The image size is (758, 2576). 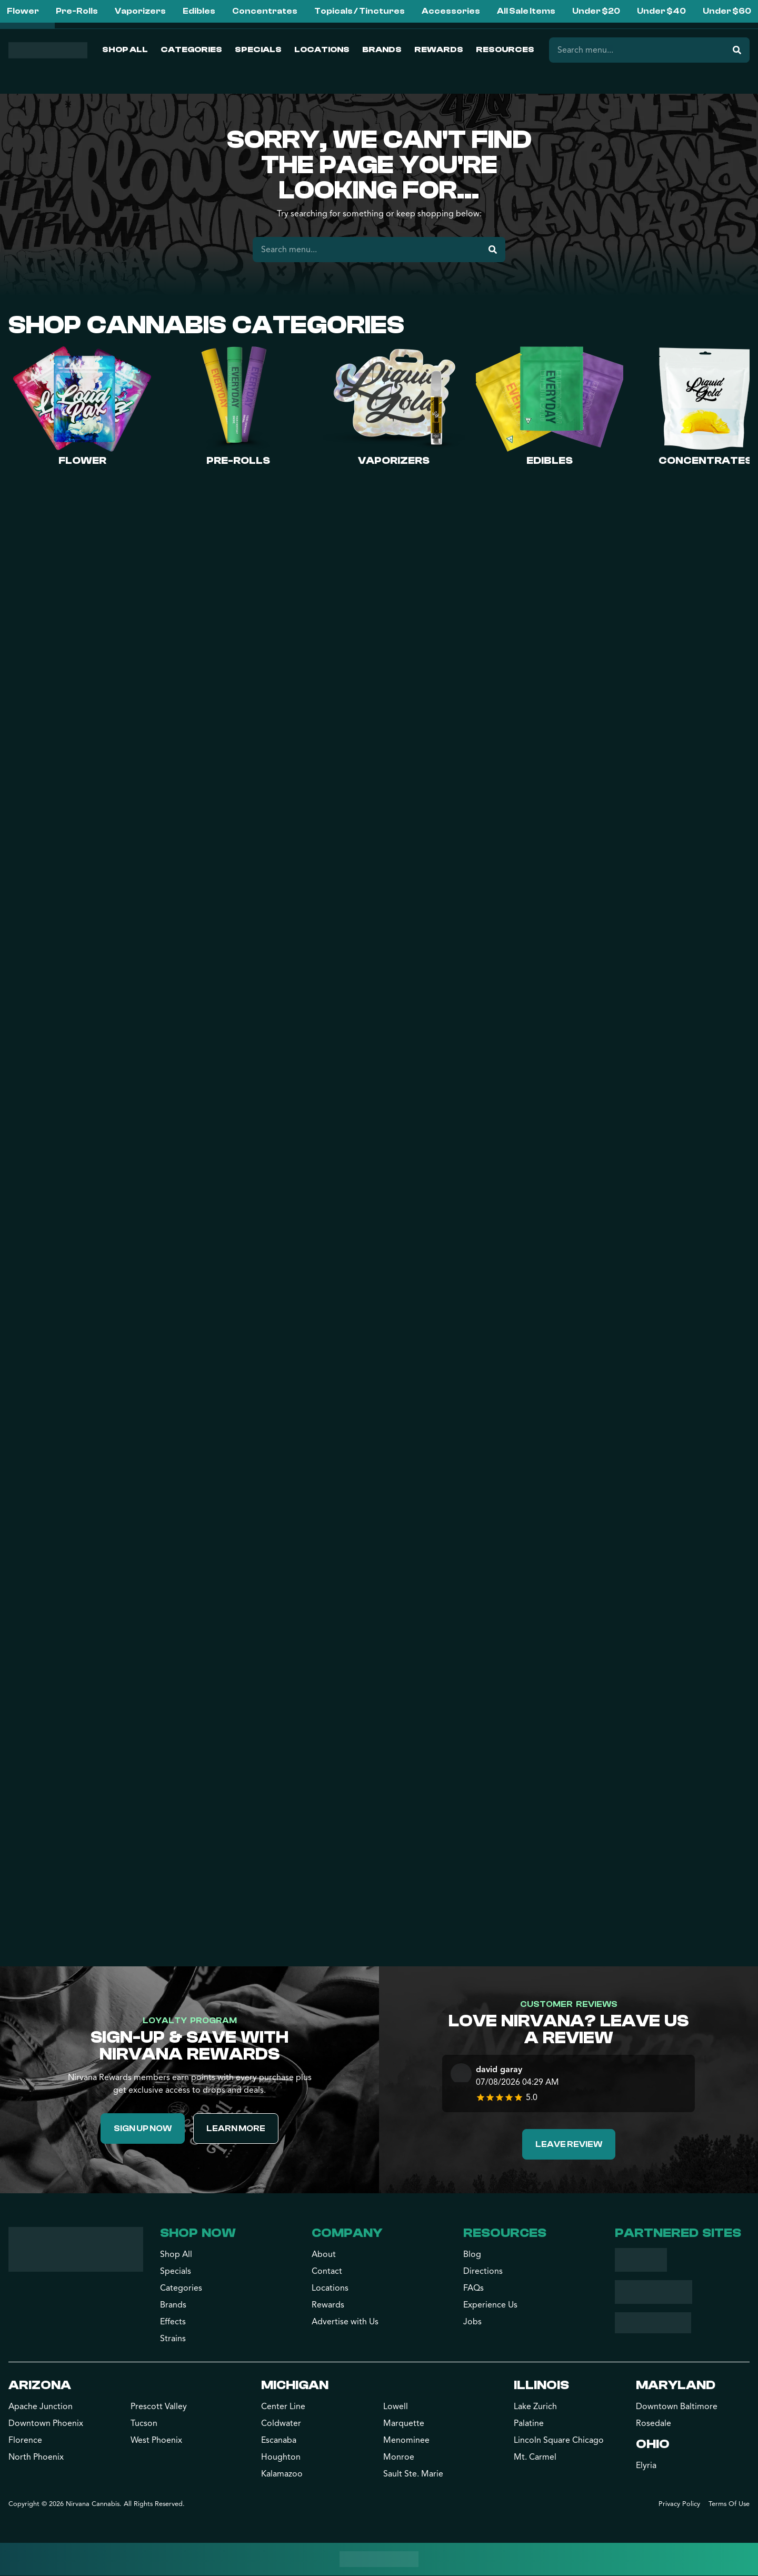 What do you see at coordinates (413, 2474) in the screenshot?
I see `Sault Ste. Marie` at bounding box center [413, 2474].